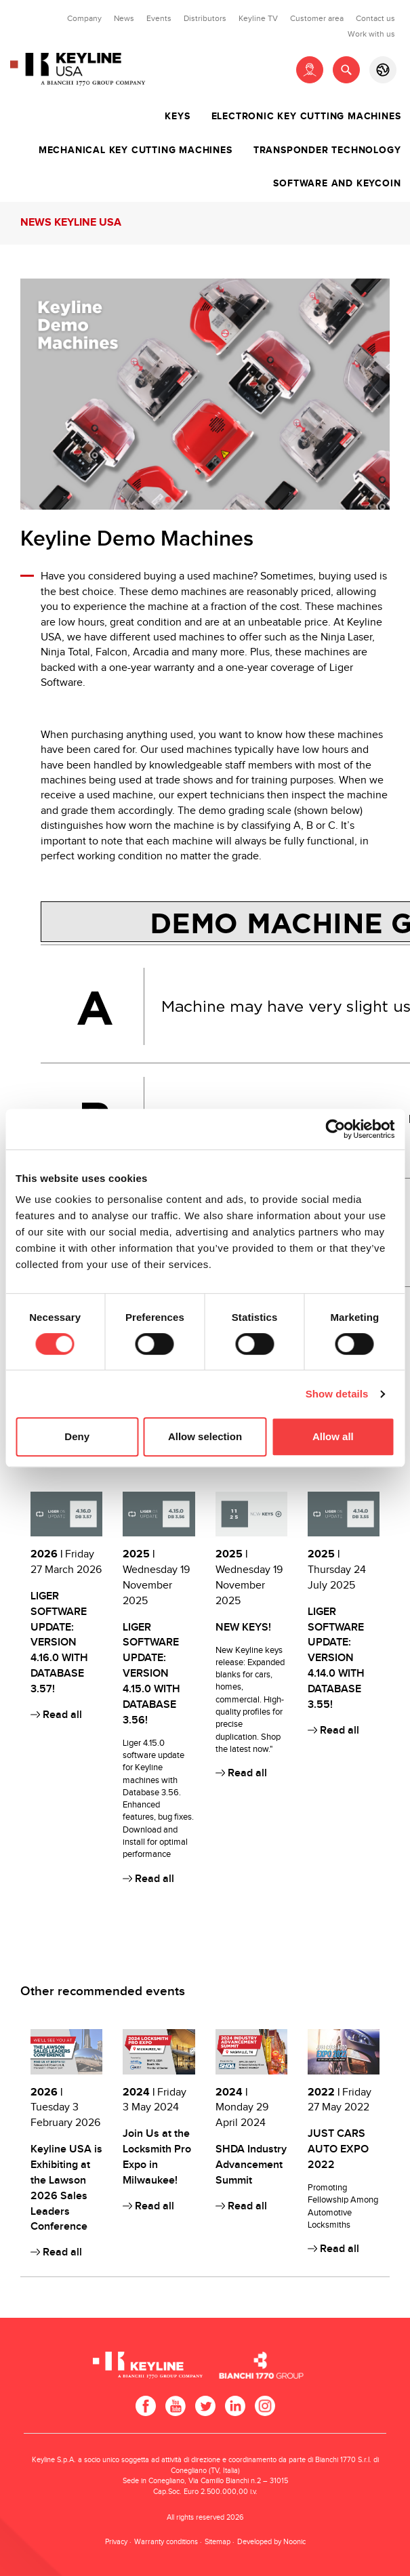 This screenshot has height=2576, width=410. What do you see at coordinates (317, 18) in the screenshot?
I see `Customer area` at bounding box center [317, 18].